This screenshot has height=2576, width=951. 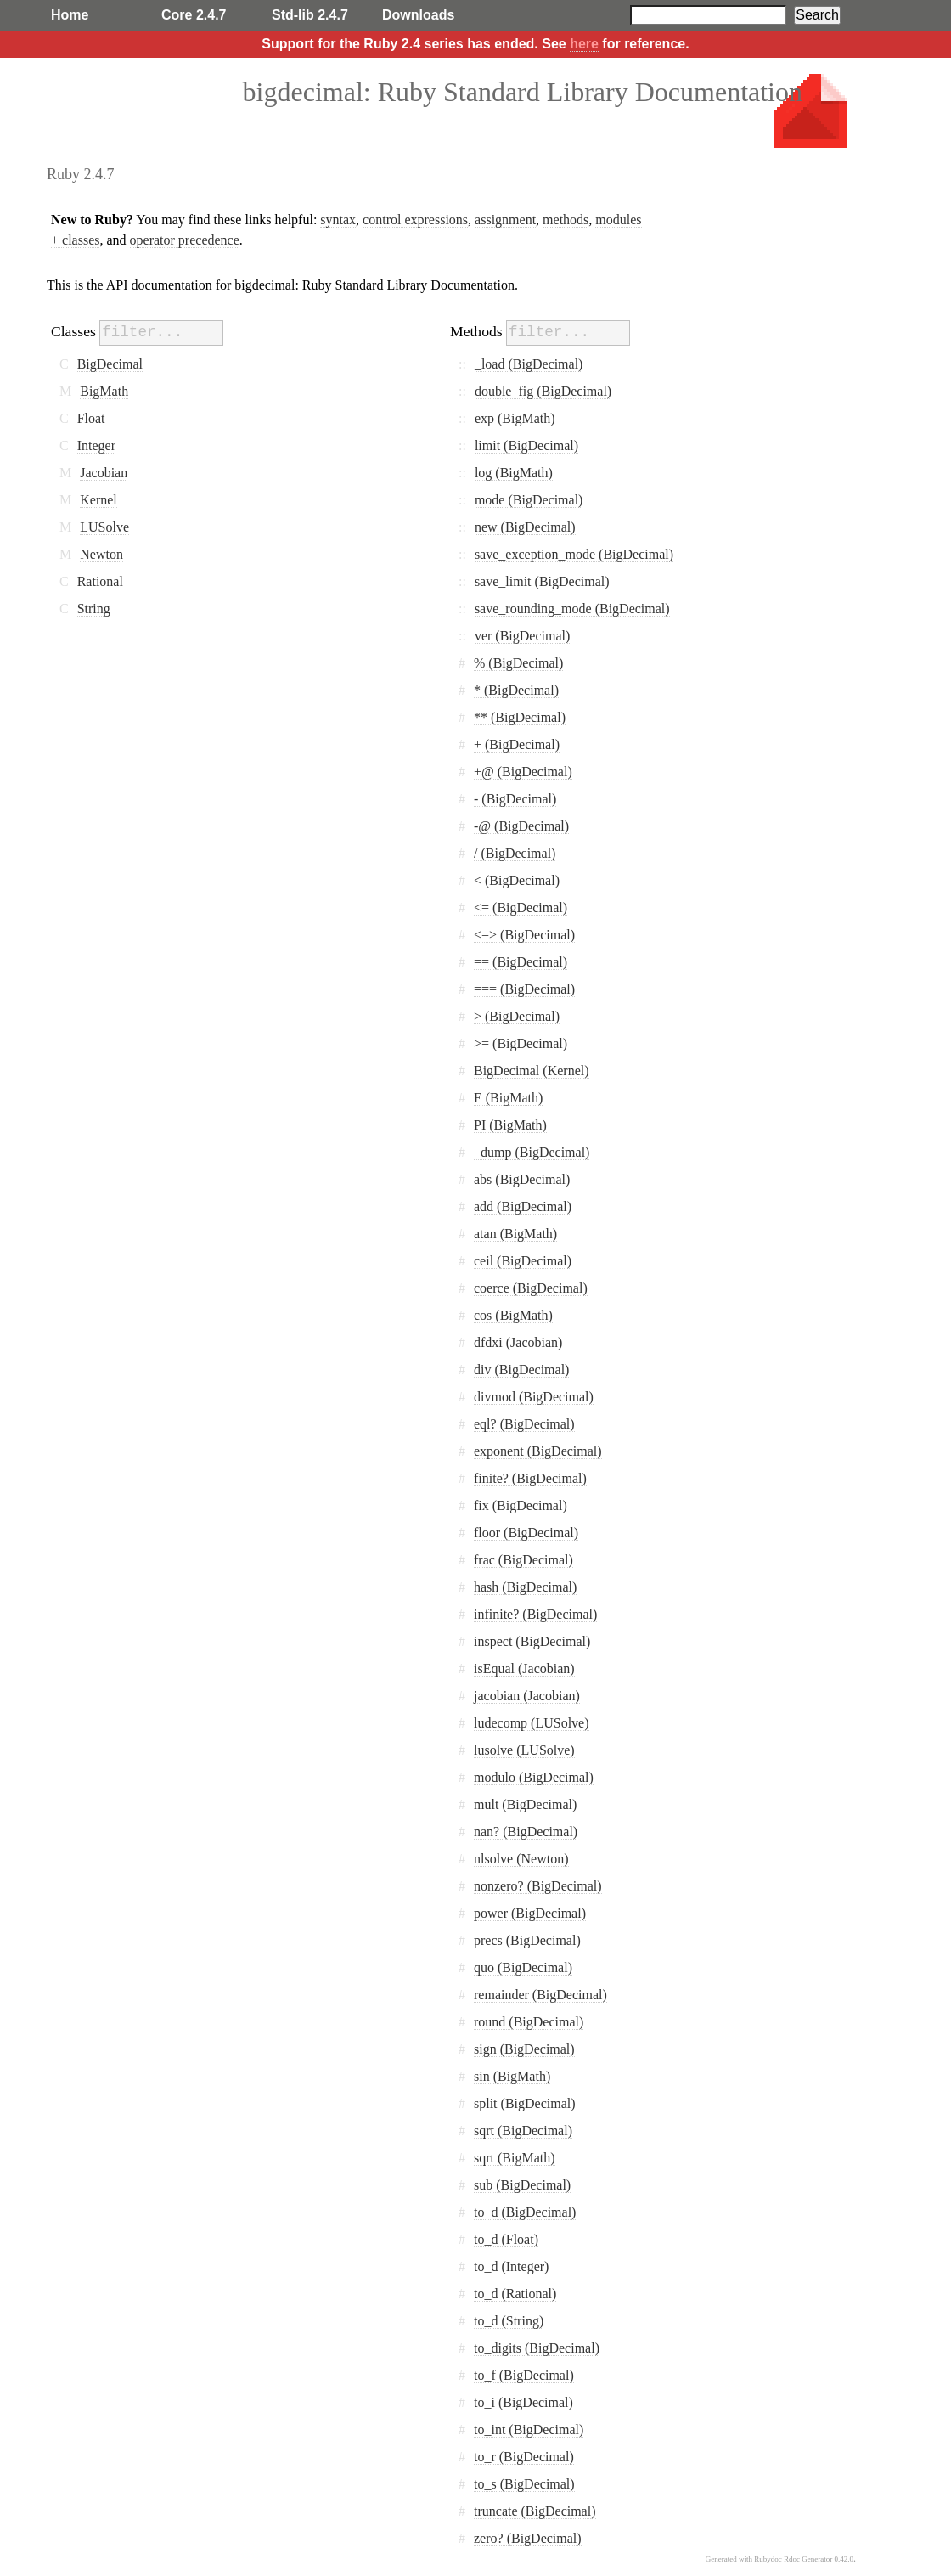 What do you see at coordinates (517, 880) in the screenshot?
I see `< (BigDecimal)` at bounding box center [517, 880].